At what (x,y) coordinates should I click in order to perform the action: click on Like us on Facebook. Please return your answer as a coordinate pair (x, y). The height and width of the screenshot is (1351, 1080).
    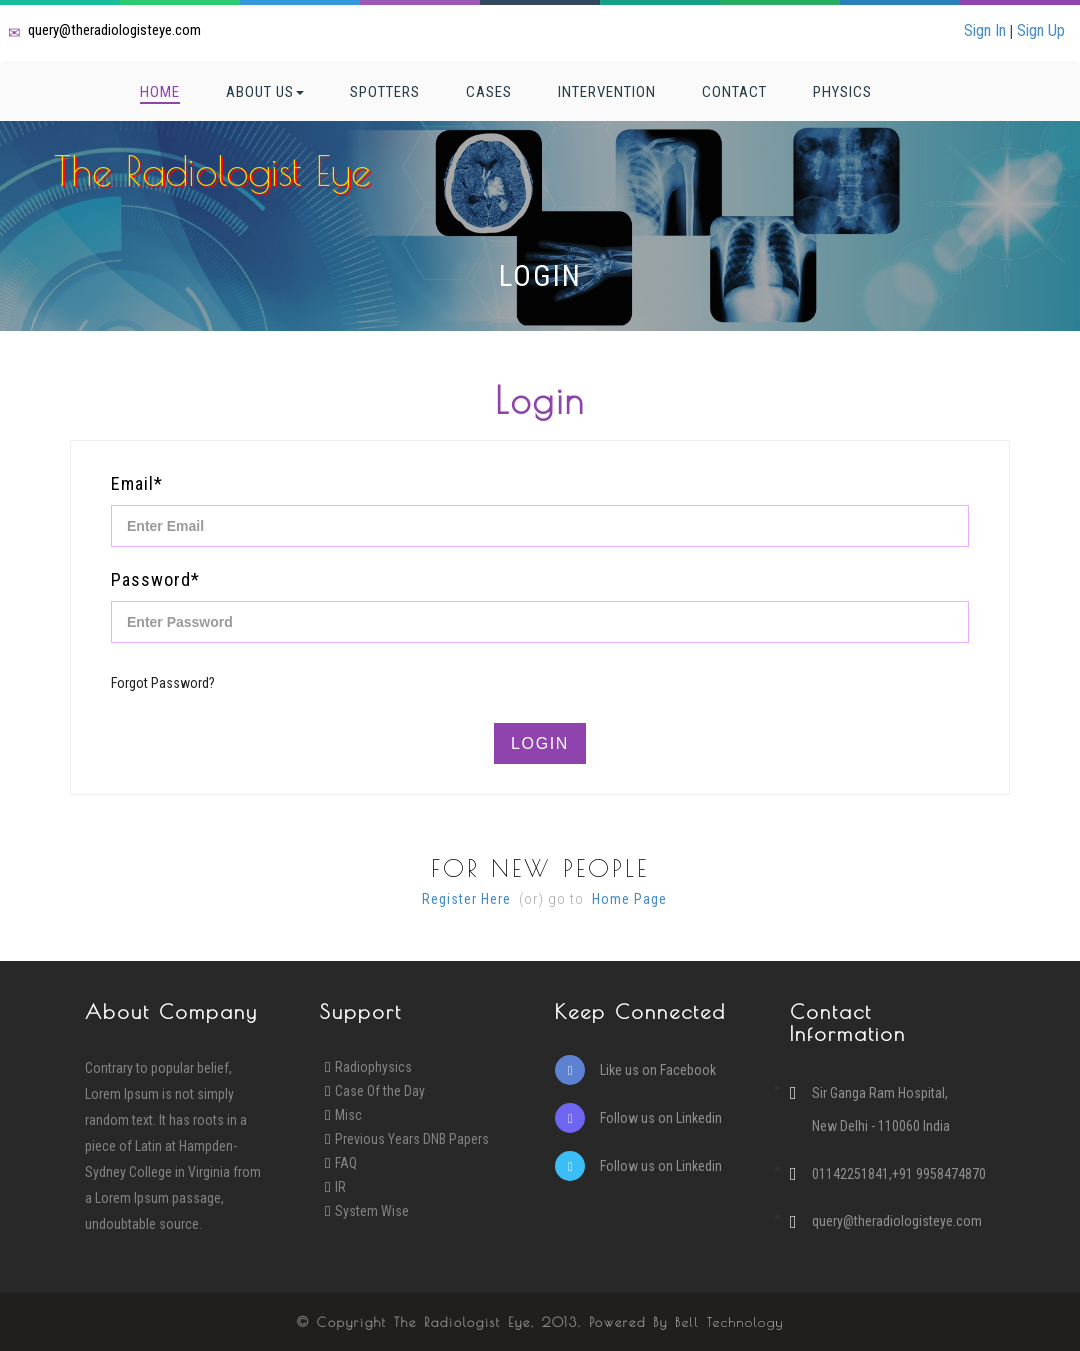
    Looking at the image, I should click on (635, 1070).